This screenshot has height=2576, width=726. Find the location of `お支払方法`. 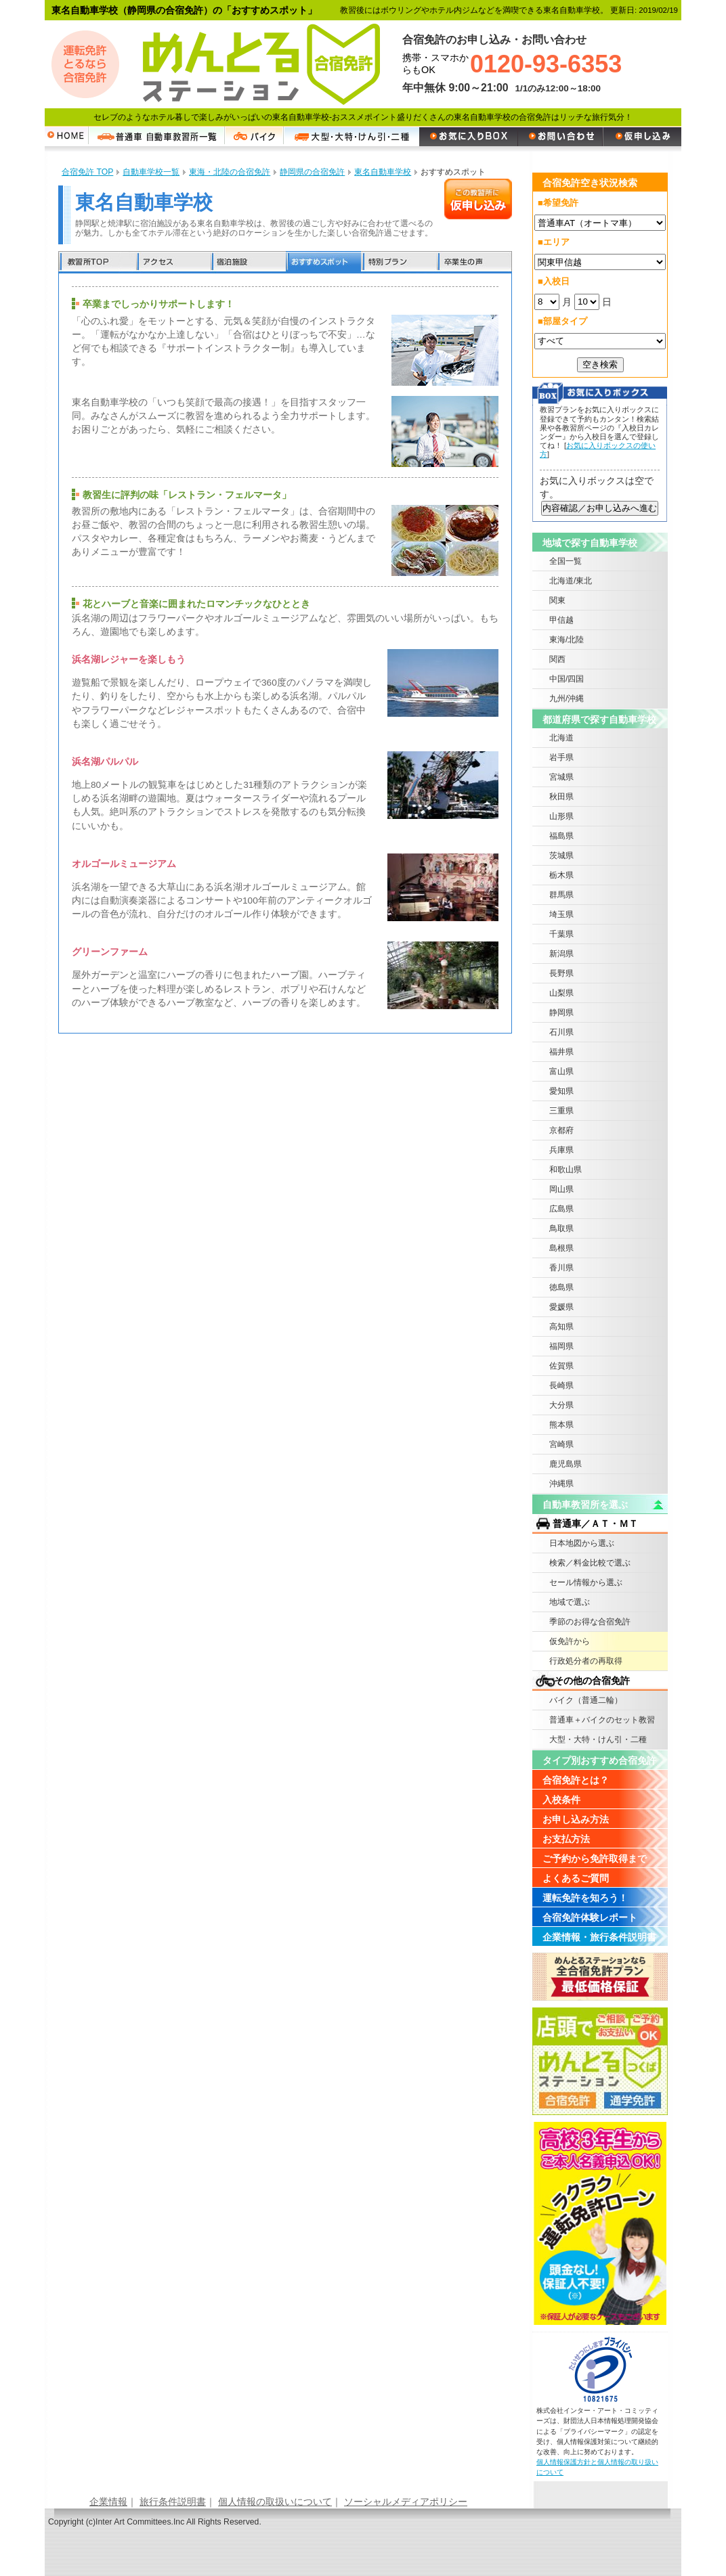

お支払方法 is located at coordinates (566, 1839).